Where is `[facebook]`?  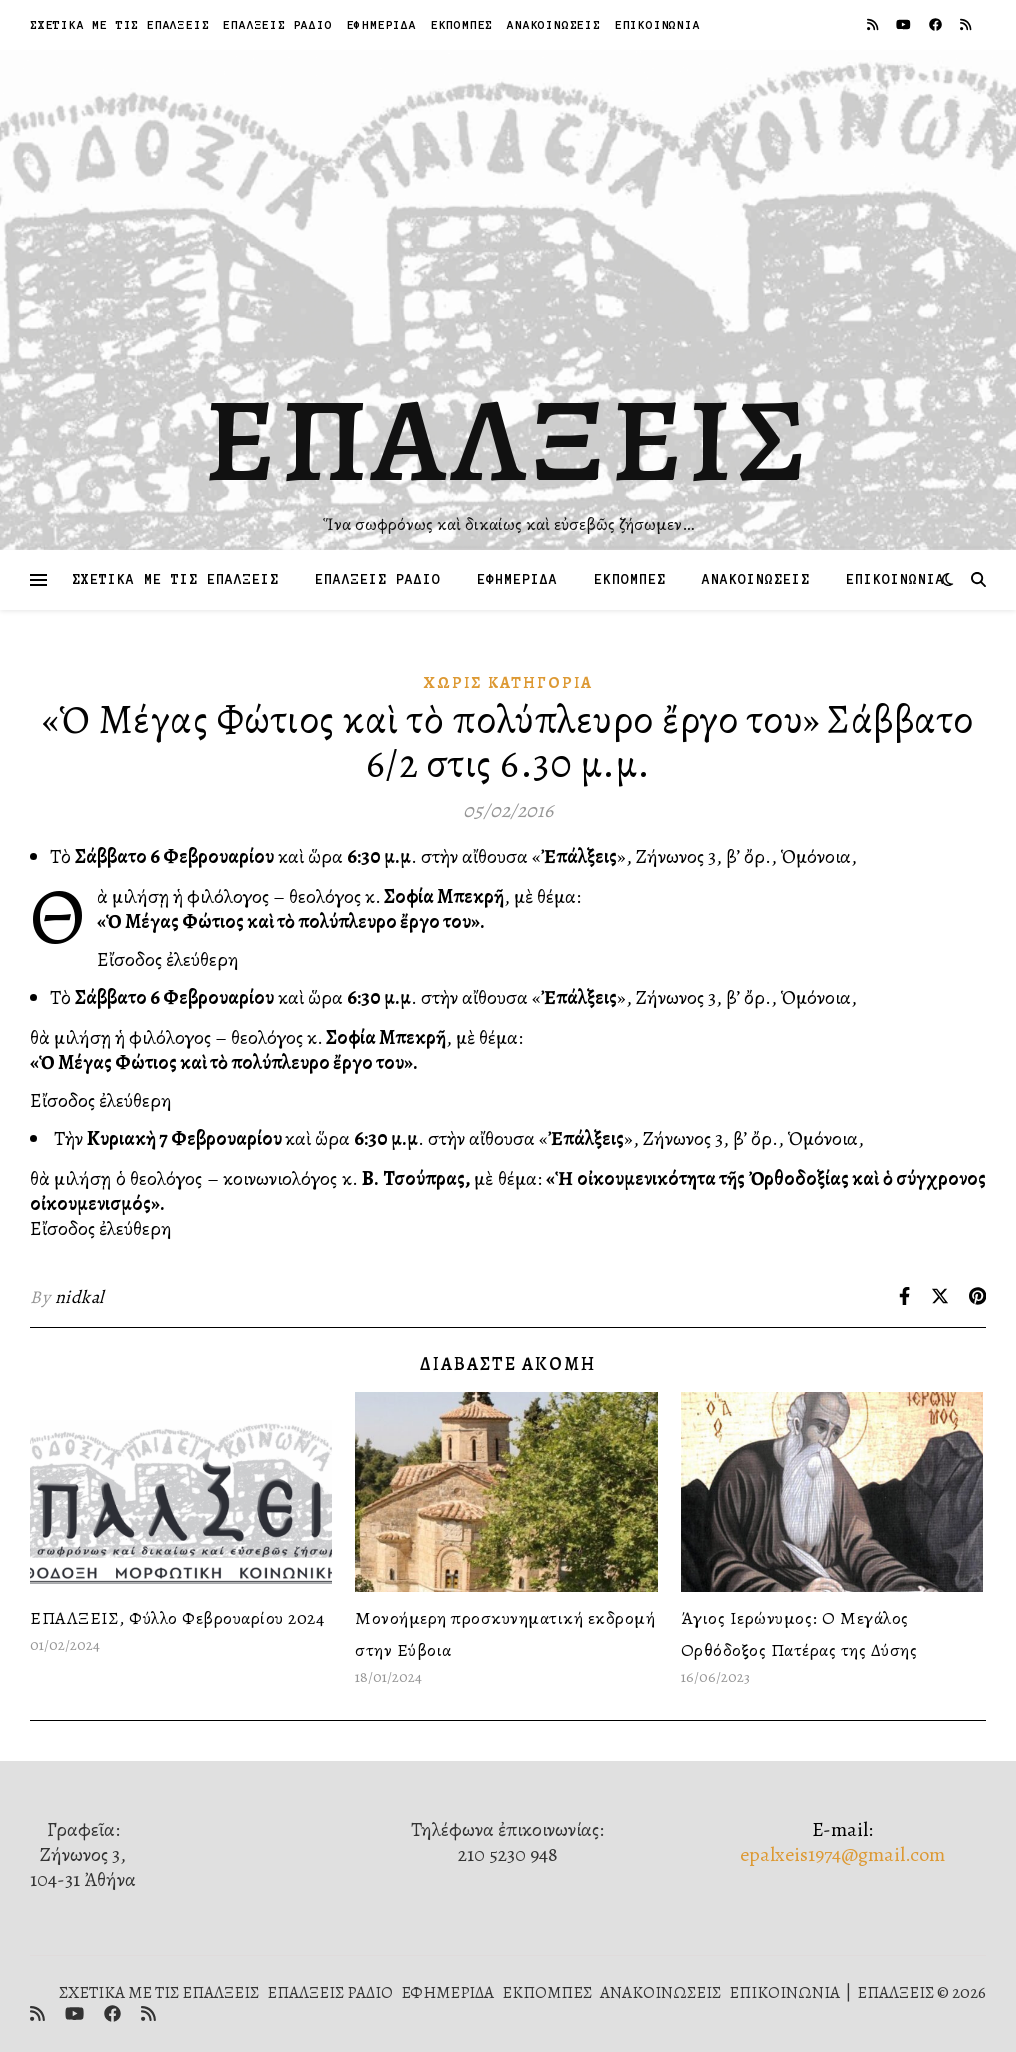
[facebook] is located at coordinates (937, 24).